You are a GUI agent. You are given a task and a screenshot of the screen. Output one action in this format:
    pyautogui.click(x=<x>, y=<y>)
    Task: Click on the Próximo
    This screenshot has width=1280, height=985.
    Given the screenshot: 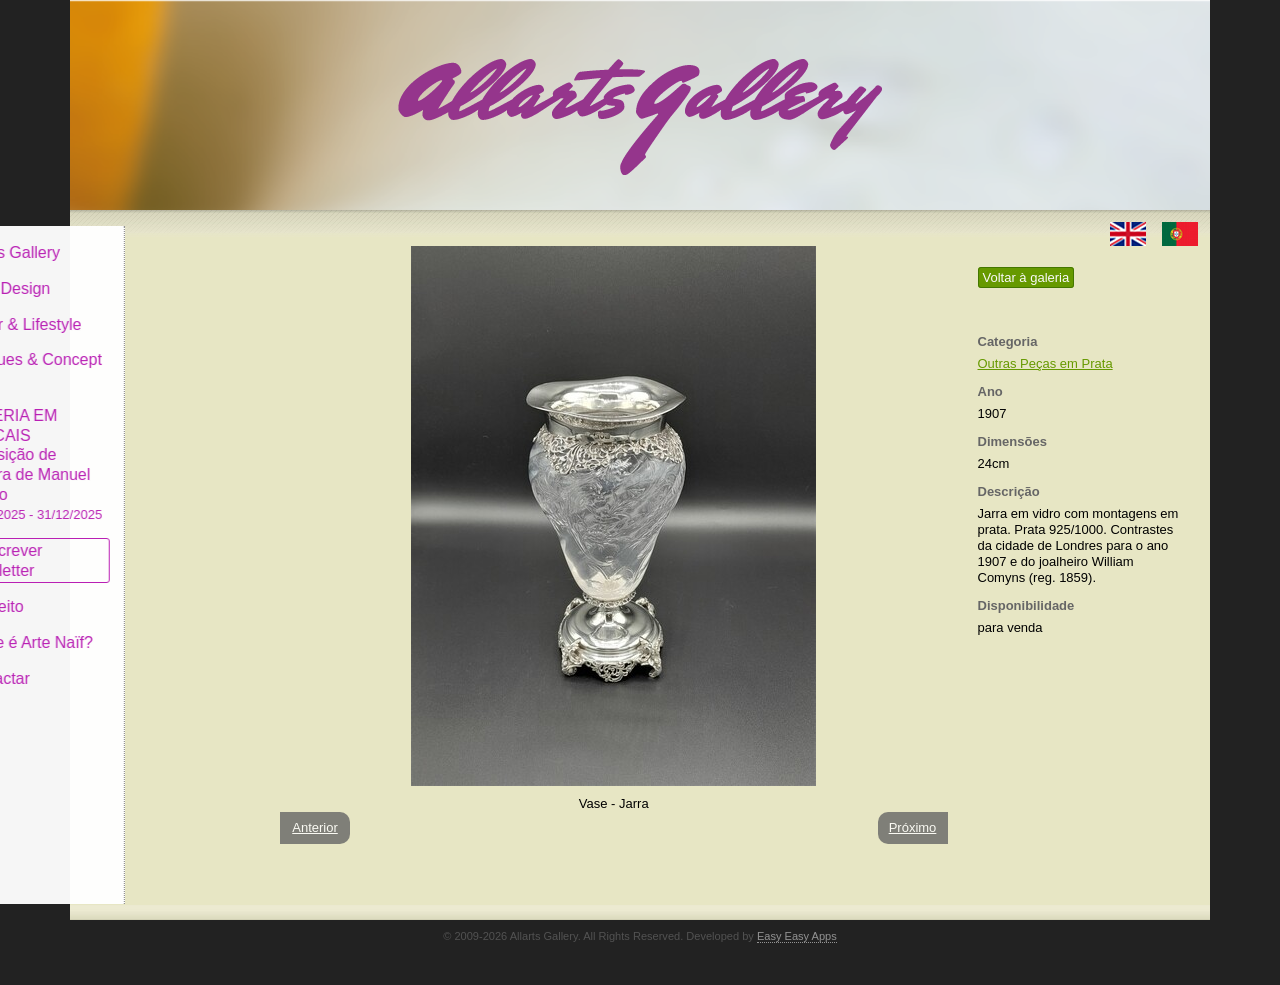 What is the action you would take?
    pyautogui.click(x=913, y=827)
    